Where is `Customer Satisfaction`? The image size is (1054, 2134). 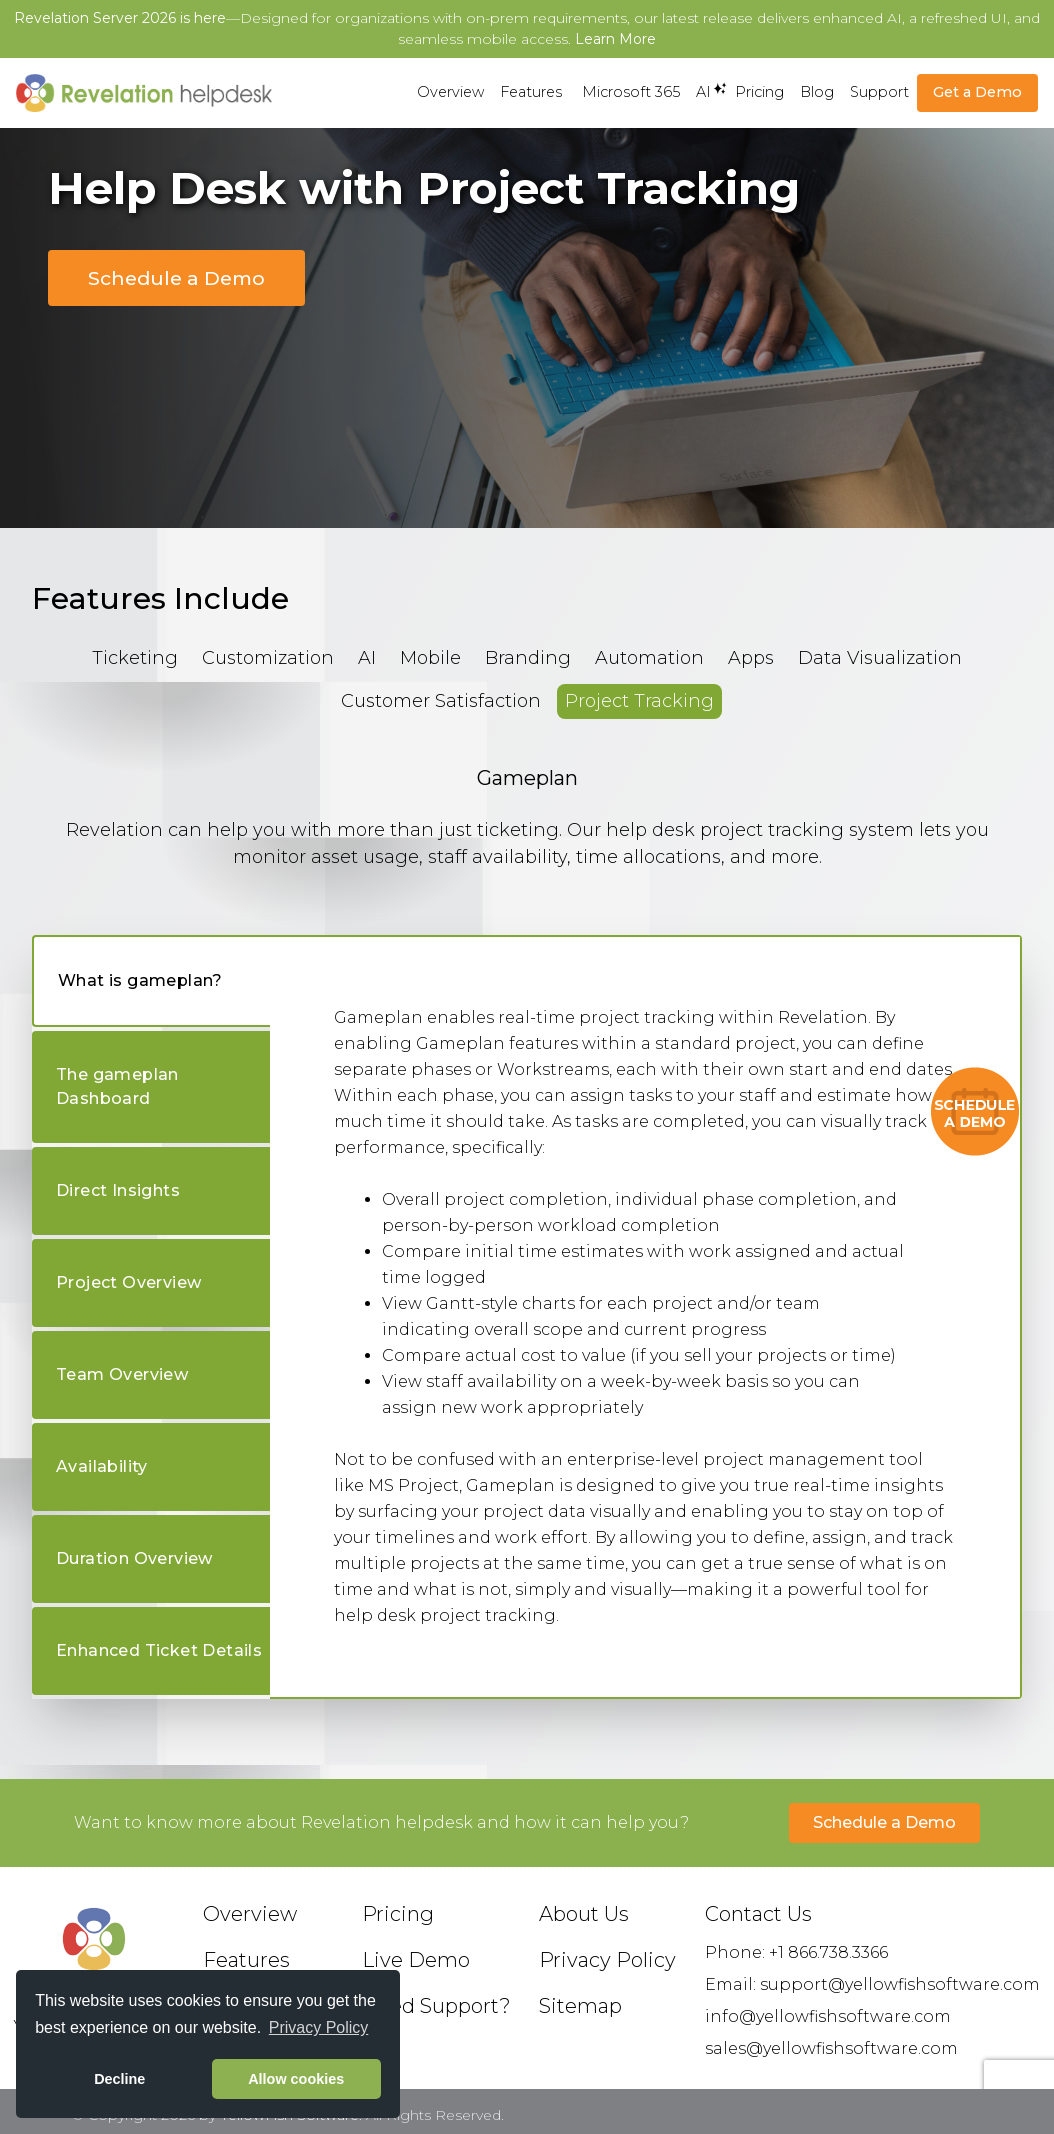
Customer Satisfaction is located at coordinates (441, 701).